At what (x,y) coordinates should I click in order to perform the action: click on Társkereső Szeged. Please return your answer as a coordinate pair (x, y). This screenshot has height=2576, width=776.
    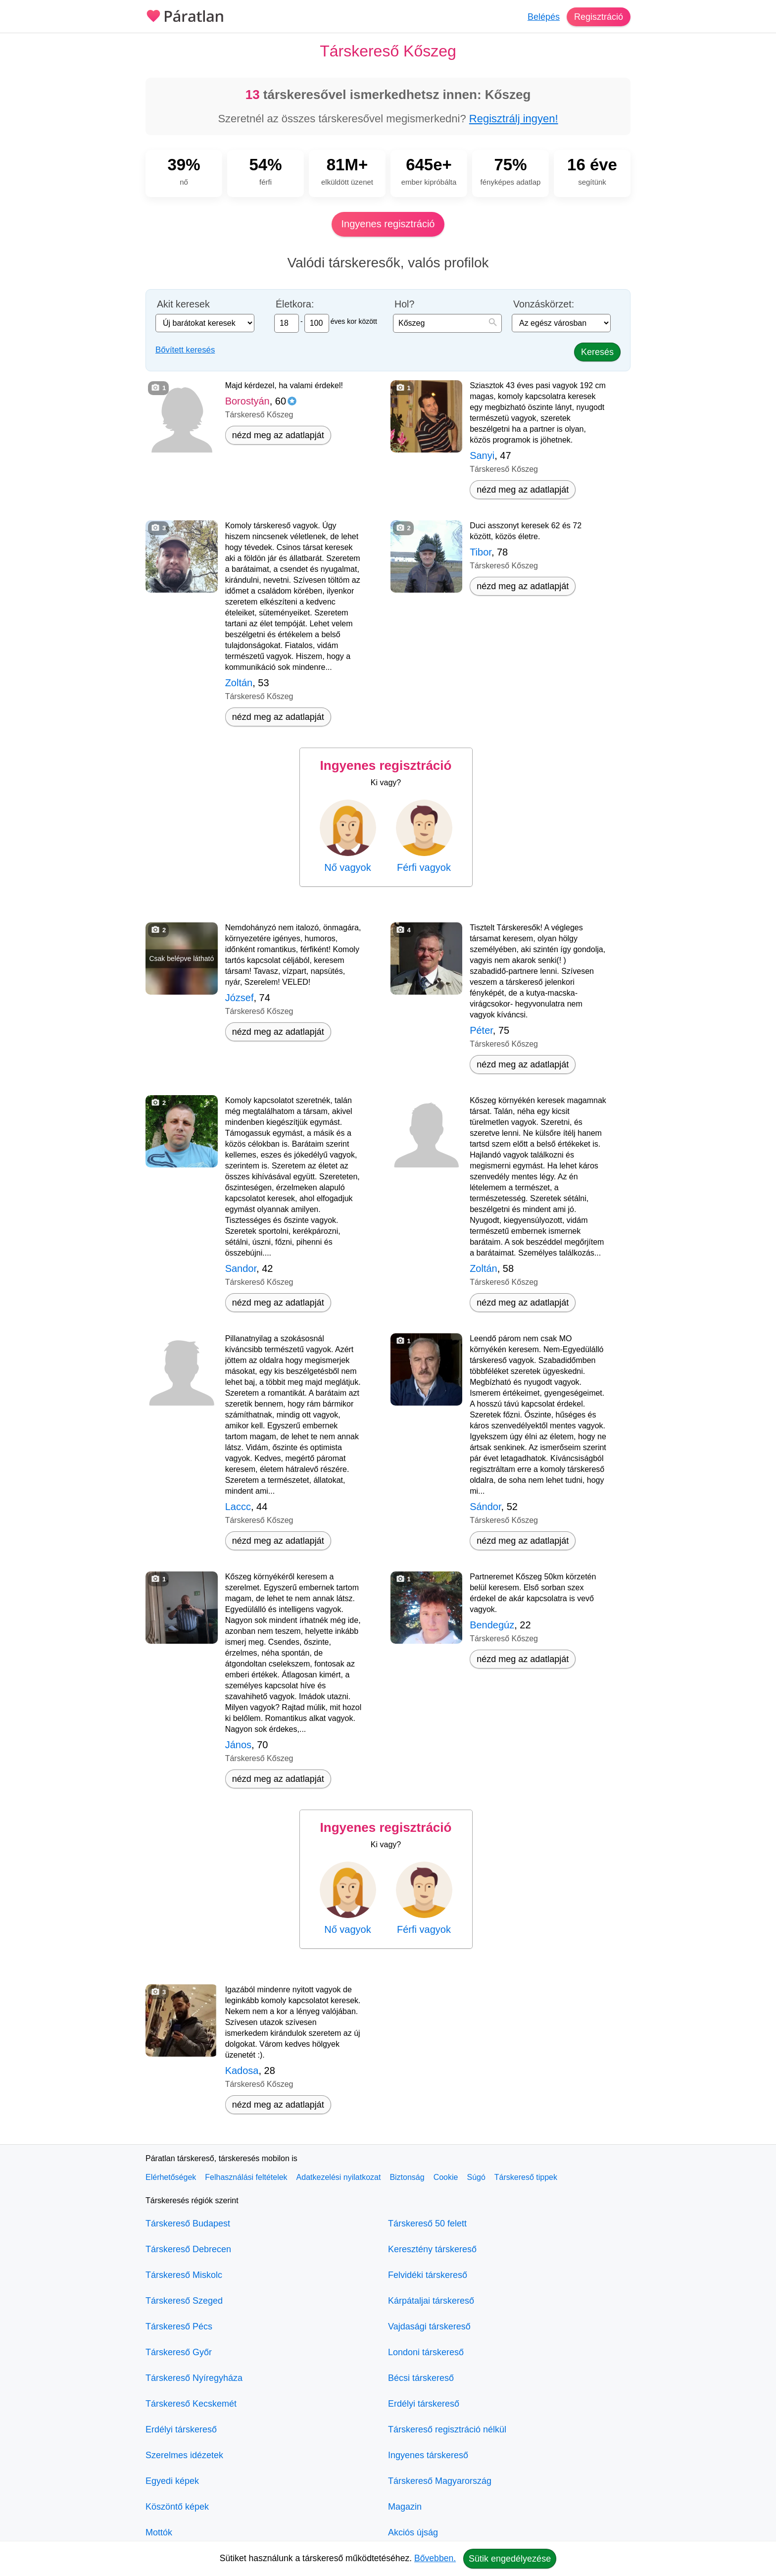
    Looking at the image, I should click on (184, 2301).